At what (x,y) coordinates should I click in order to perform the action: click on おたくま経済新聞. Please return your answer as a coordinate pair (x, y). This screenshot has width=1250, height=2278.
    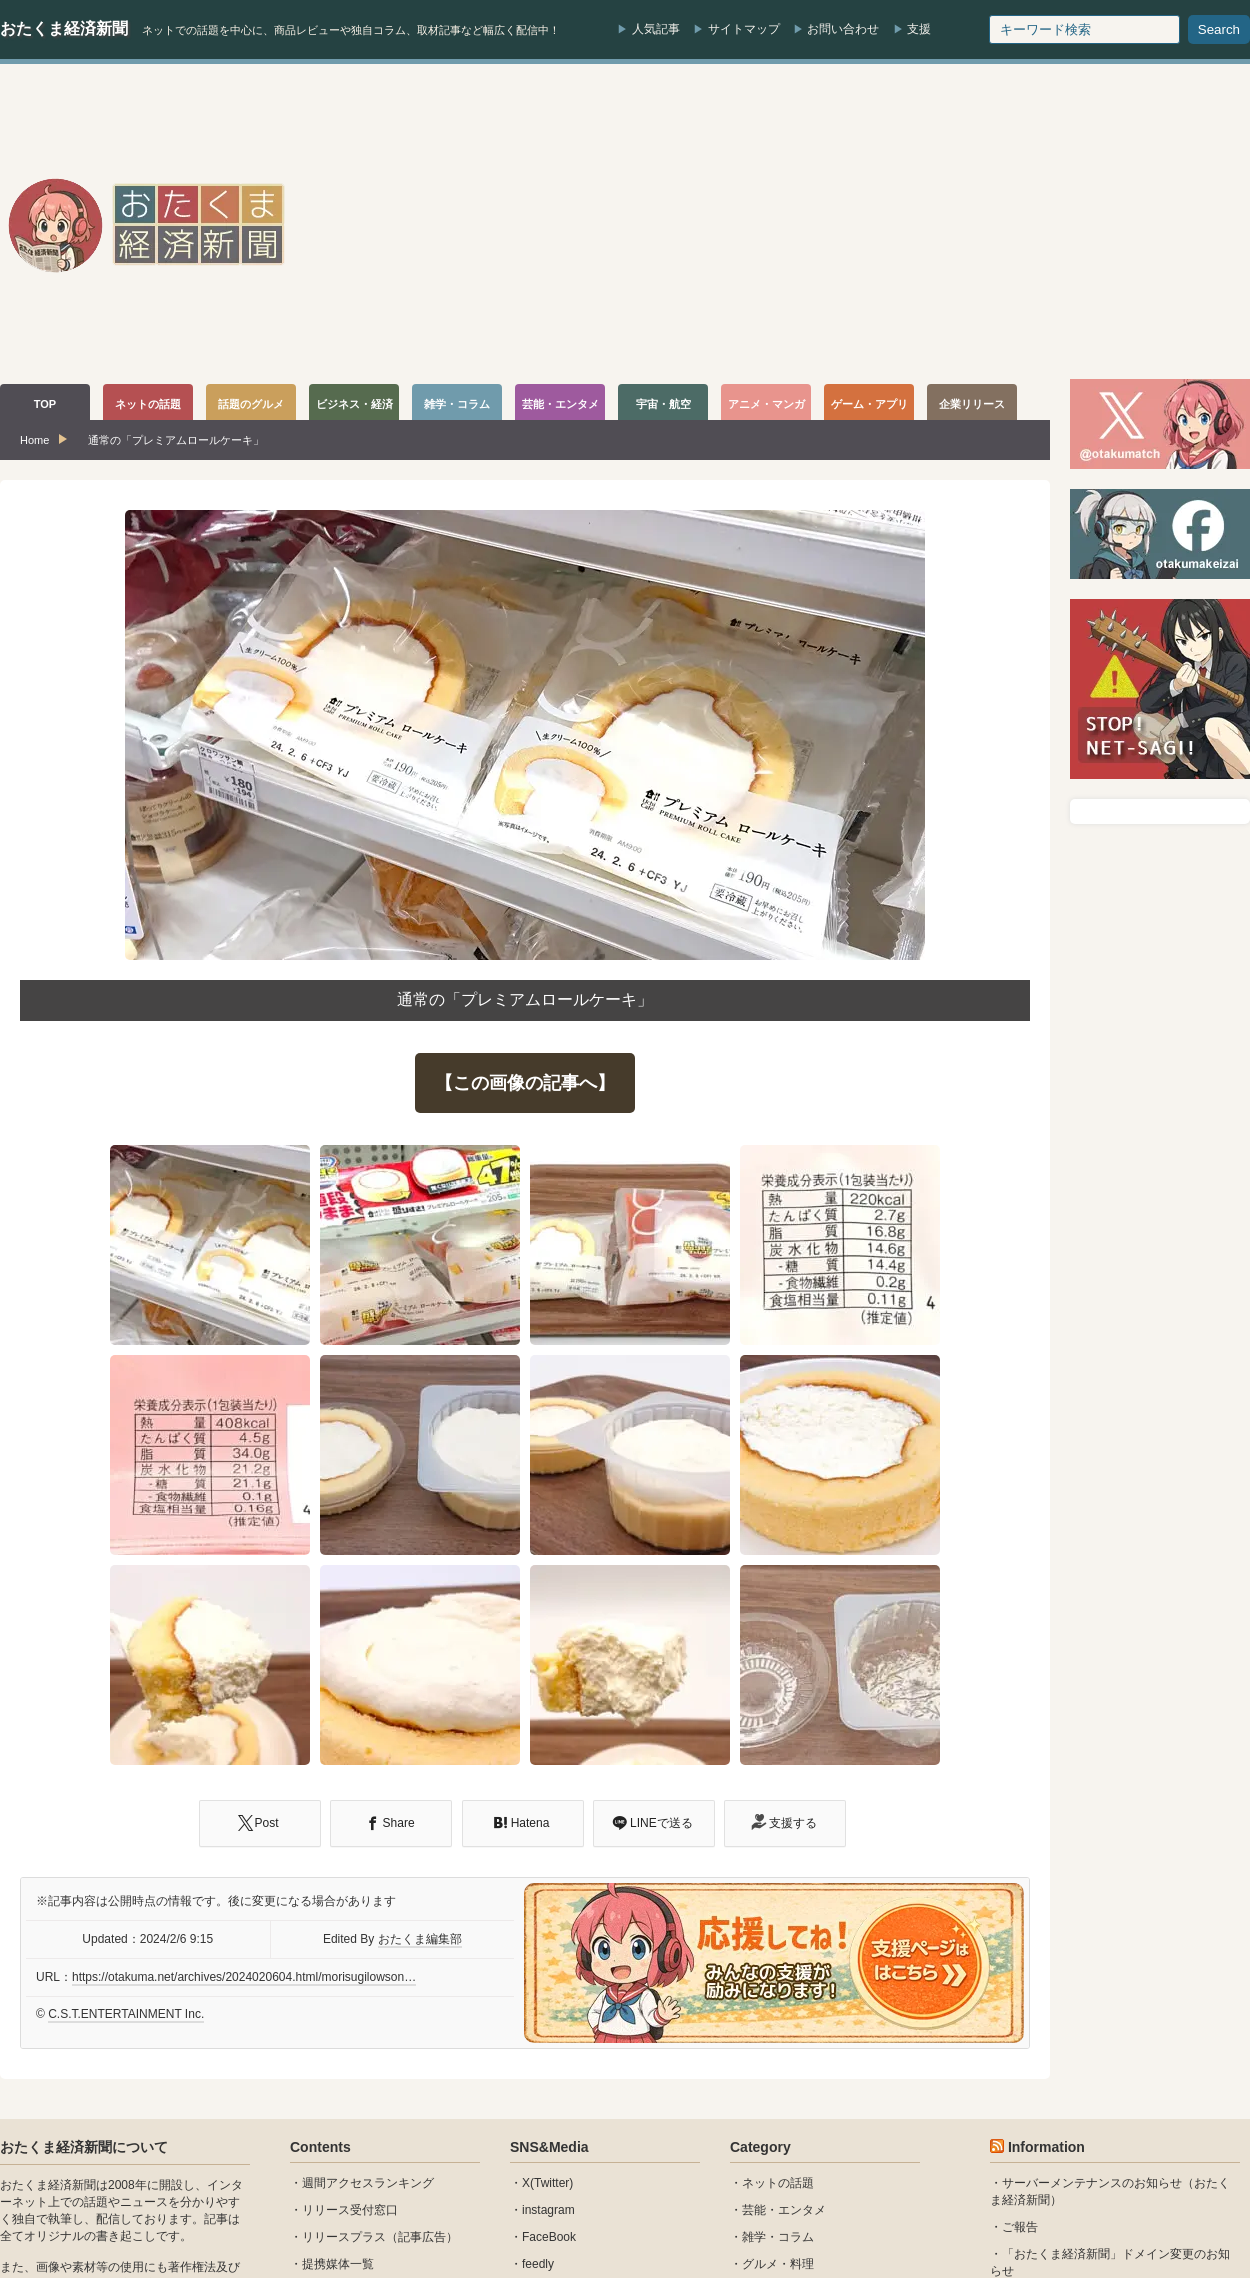
    Looking at the image, I should click on (64, 28).